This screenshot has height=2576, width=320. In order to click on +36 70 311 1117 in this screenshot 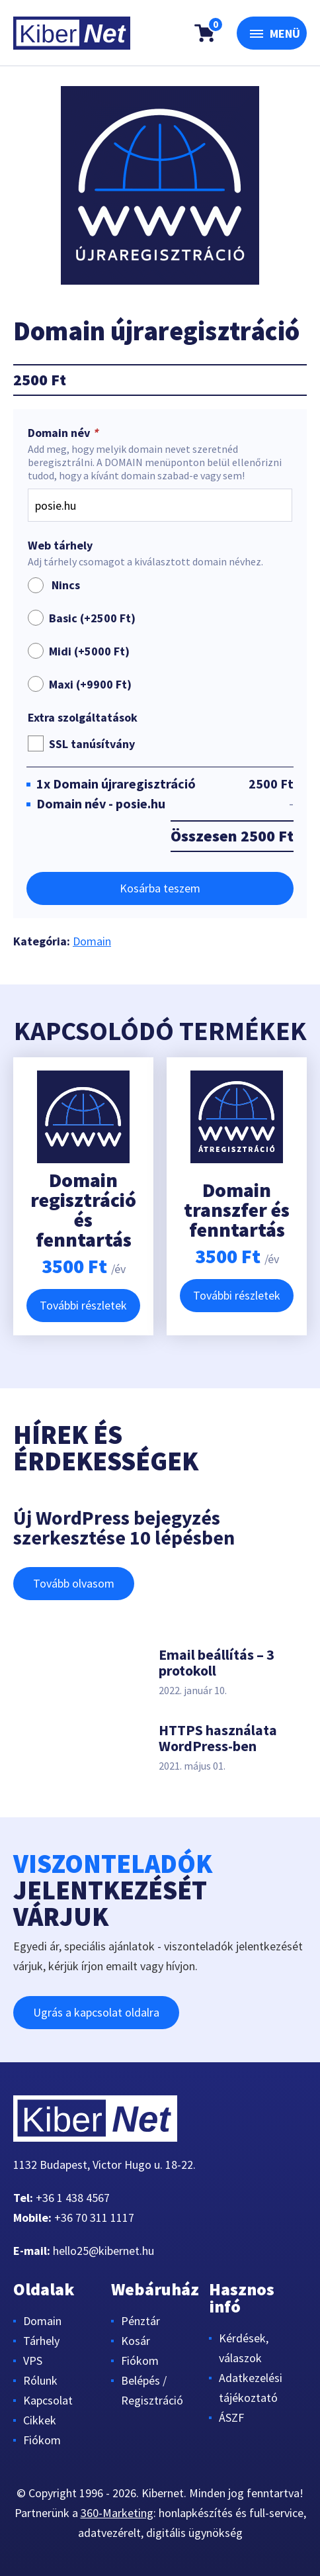, I will do `click(94, 2217)`.